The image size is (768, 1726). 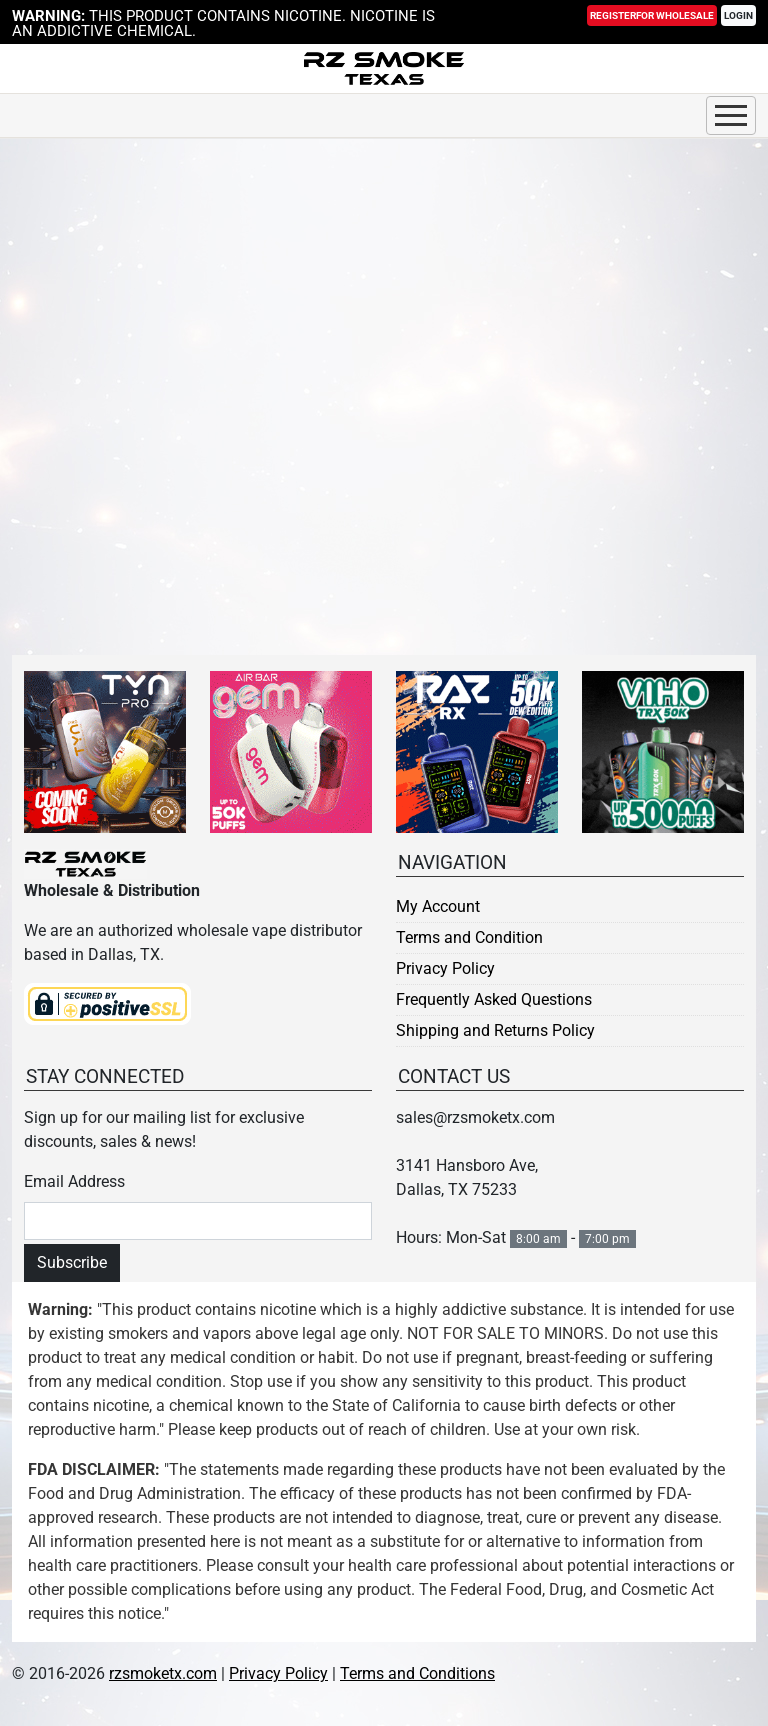 What do you see at coordinates (74, 1181) in the screenshot?
I see `Email Address` at bounding box center [74, 1181].